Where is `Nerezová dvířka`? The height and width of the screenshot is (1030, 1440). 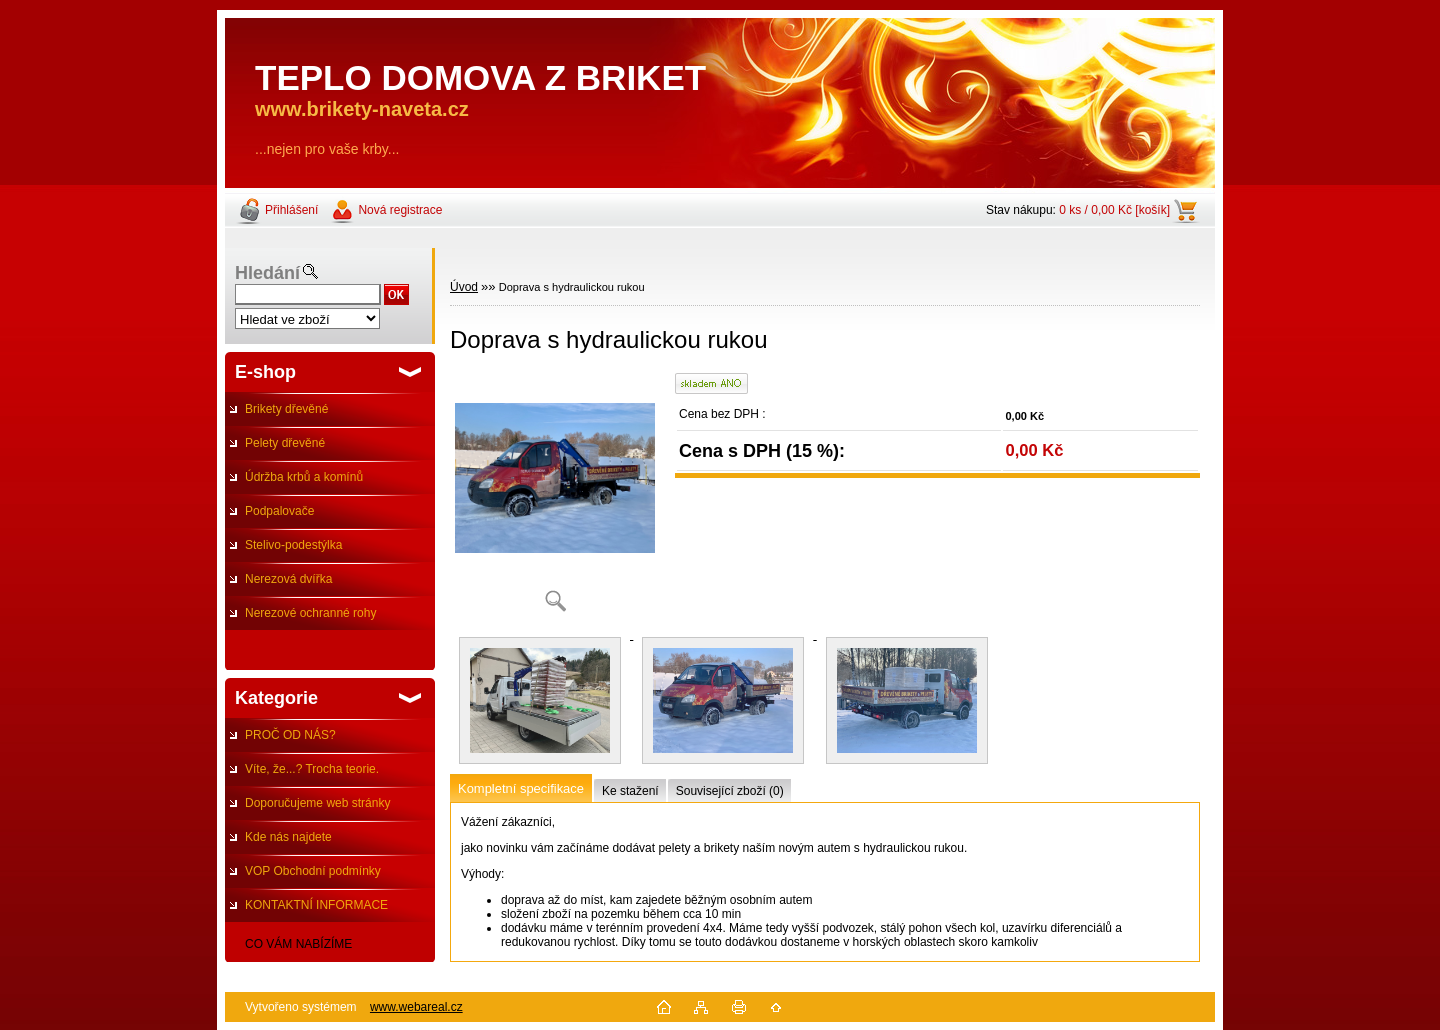 Nerezová dvířka is located at coordinates (288, 579).